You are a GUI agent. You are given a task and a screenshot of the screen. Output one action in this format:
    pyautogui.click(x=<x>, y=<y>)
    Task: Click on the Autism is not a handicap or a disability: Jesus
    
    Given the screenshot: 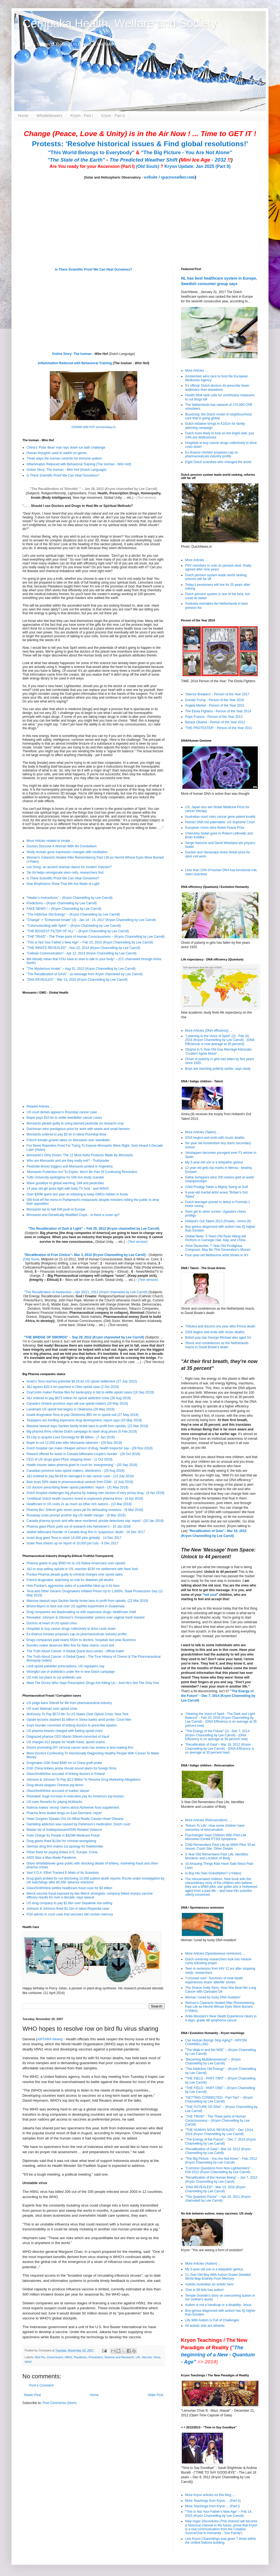 What is the action you would take?
    pyautogui.click(x=218, y=2305)
    